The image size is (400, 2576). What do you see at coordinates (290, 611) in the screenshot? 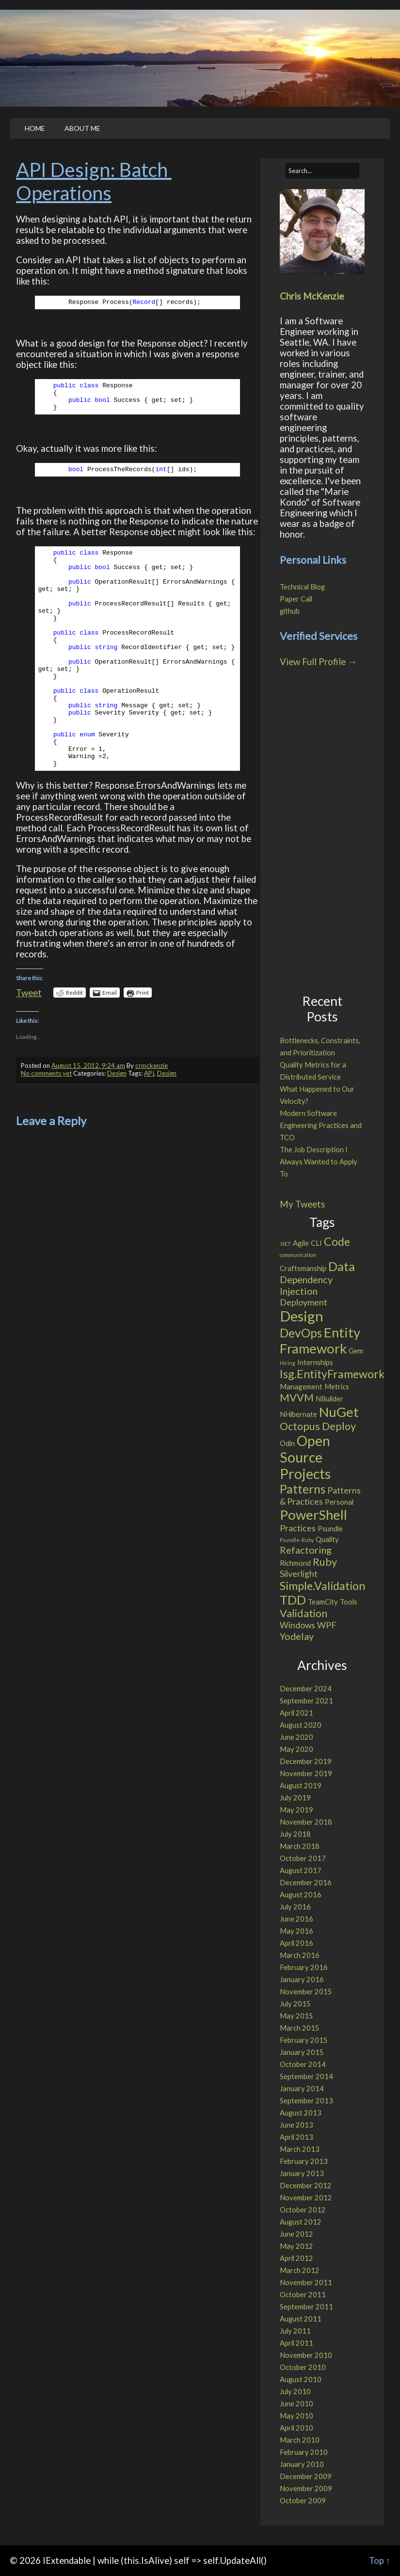
I see `github` at bounding box center [290, 611].